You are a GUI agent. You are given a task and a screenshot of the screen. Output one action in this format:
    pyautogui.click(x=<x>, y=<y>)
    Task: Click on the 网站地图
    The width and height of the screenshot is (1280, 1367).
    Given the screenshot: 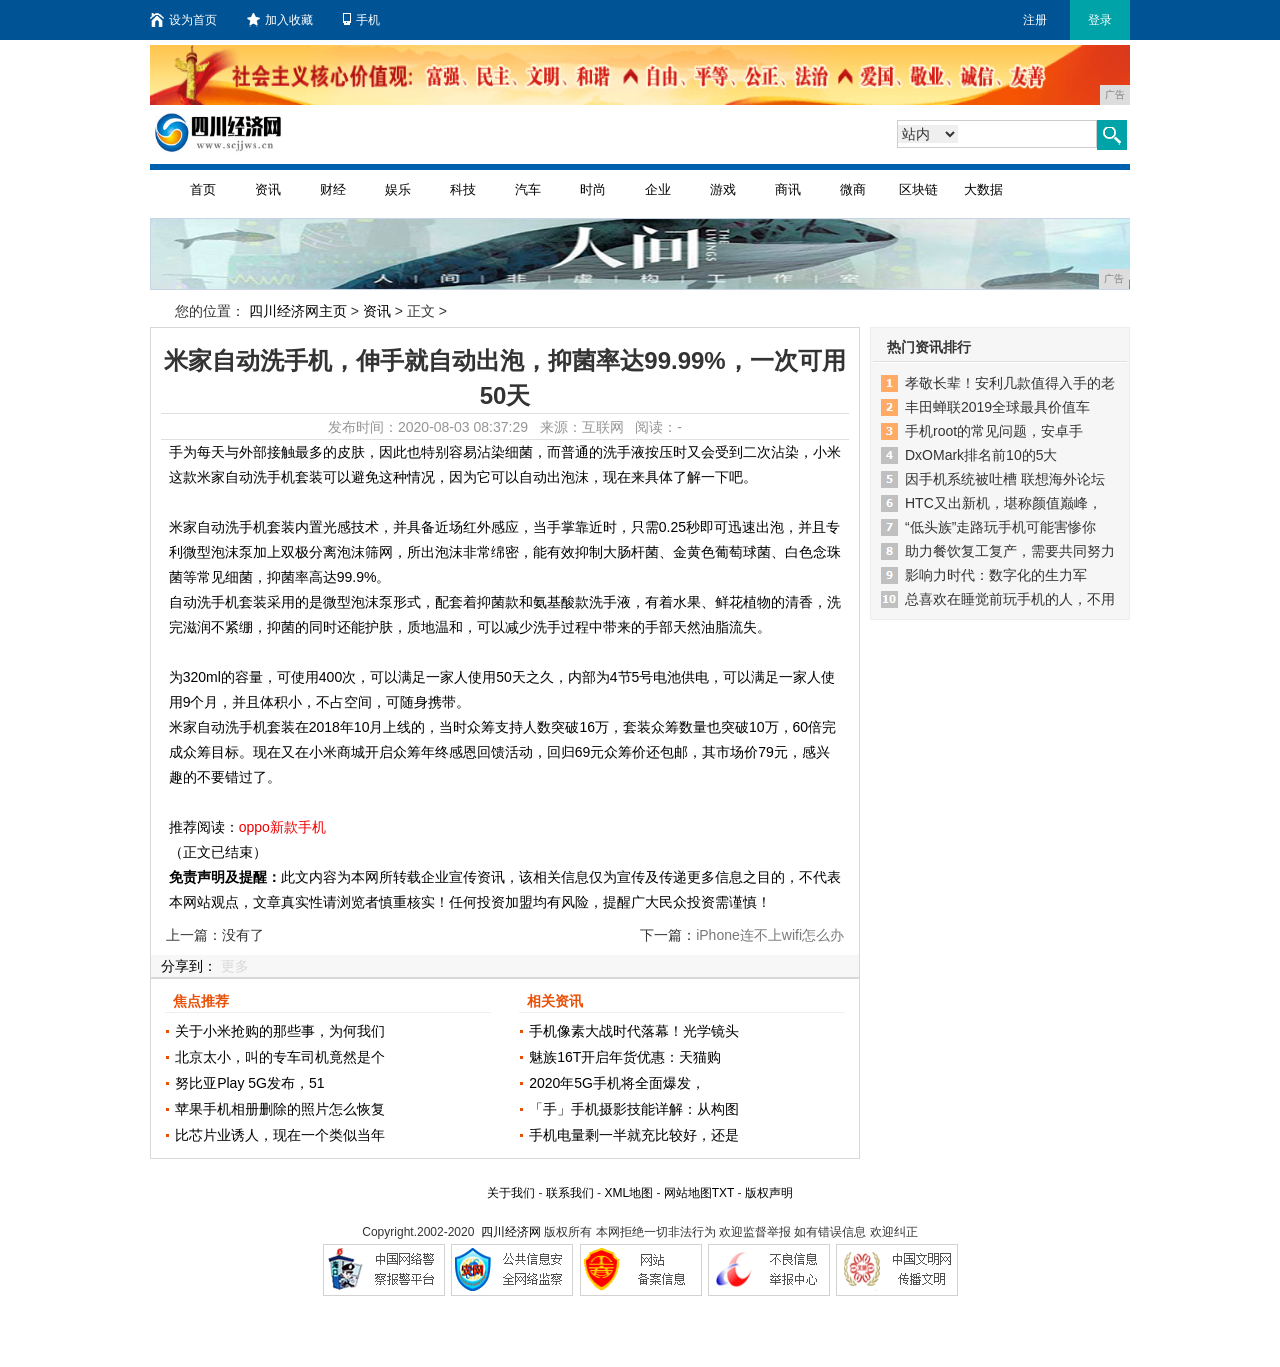 What is the action you would take?
    pyautogui.click(x=688, y=1193)
    